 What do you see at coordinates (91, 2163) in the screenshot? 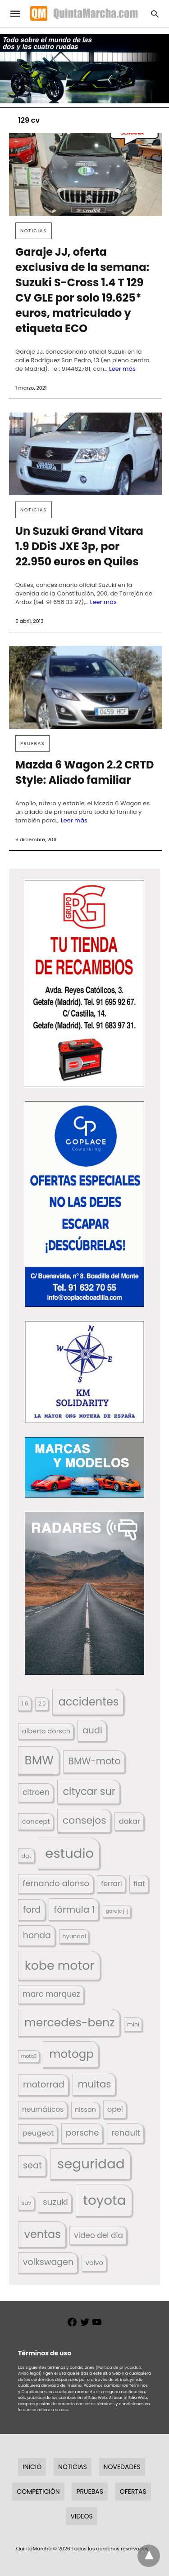
I see `seguridad [seguridad (660 elementos)]` at bounding box center [91, 2163].